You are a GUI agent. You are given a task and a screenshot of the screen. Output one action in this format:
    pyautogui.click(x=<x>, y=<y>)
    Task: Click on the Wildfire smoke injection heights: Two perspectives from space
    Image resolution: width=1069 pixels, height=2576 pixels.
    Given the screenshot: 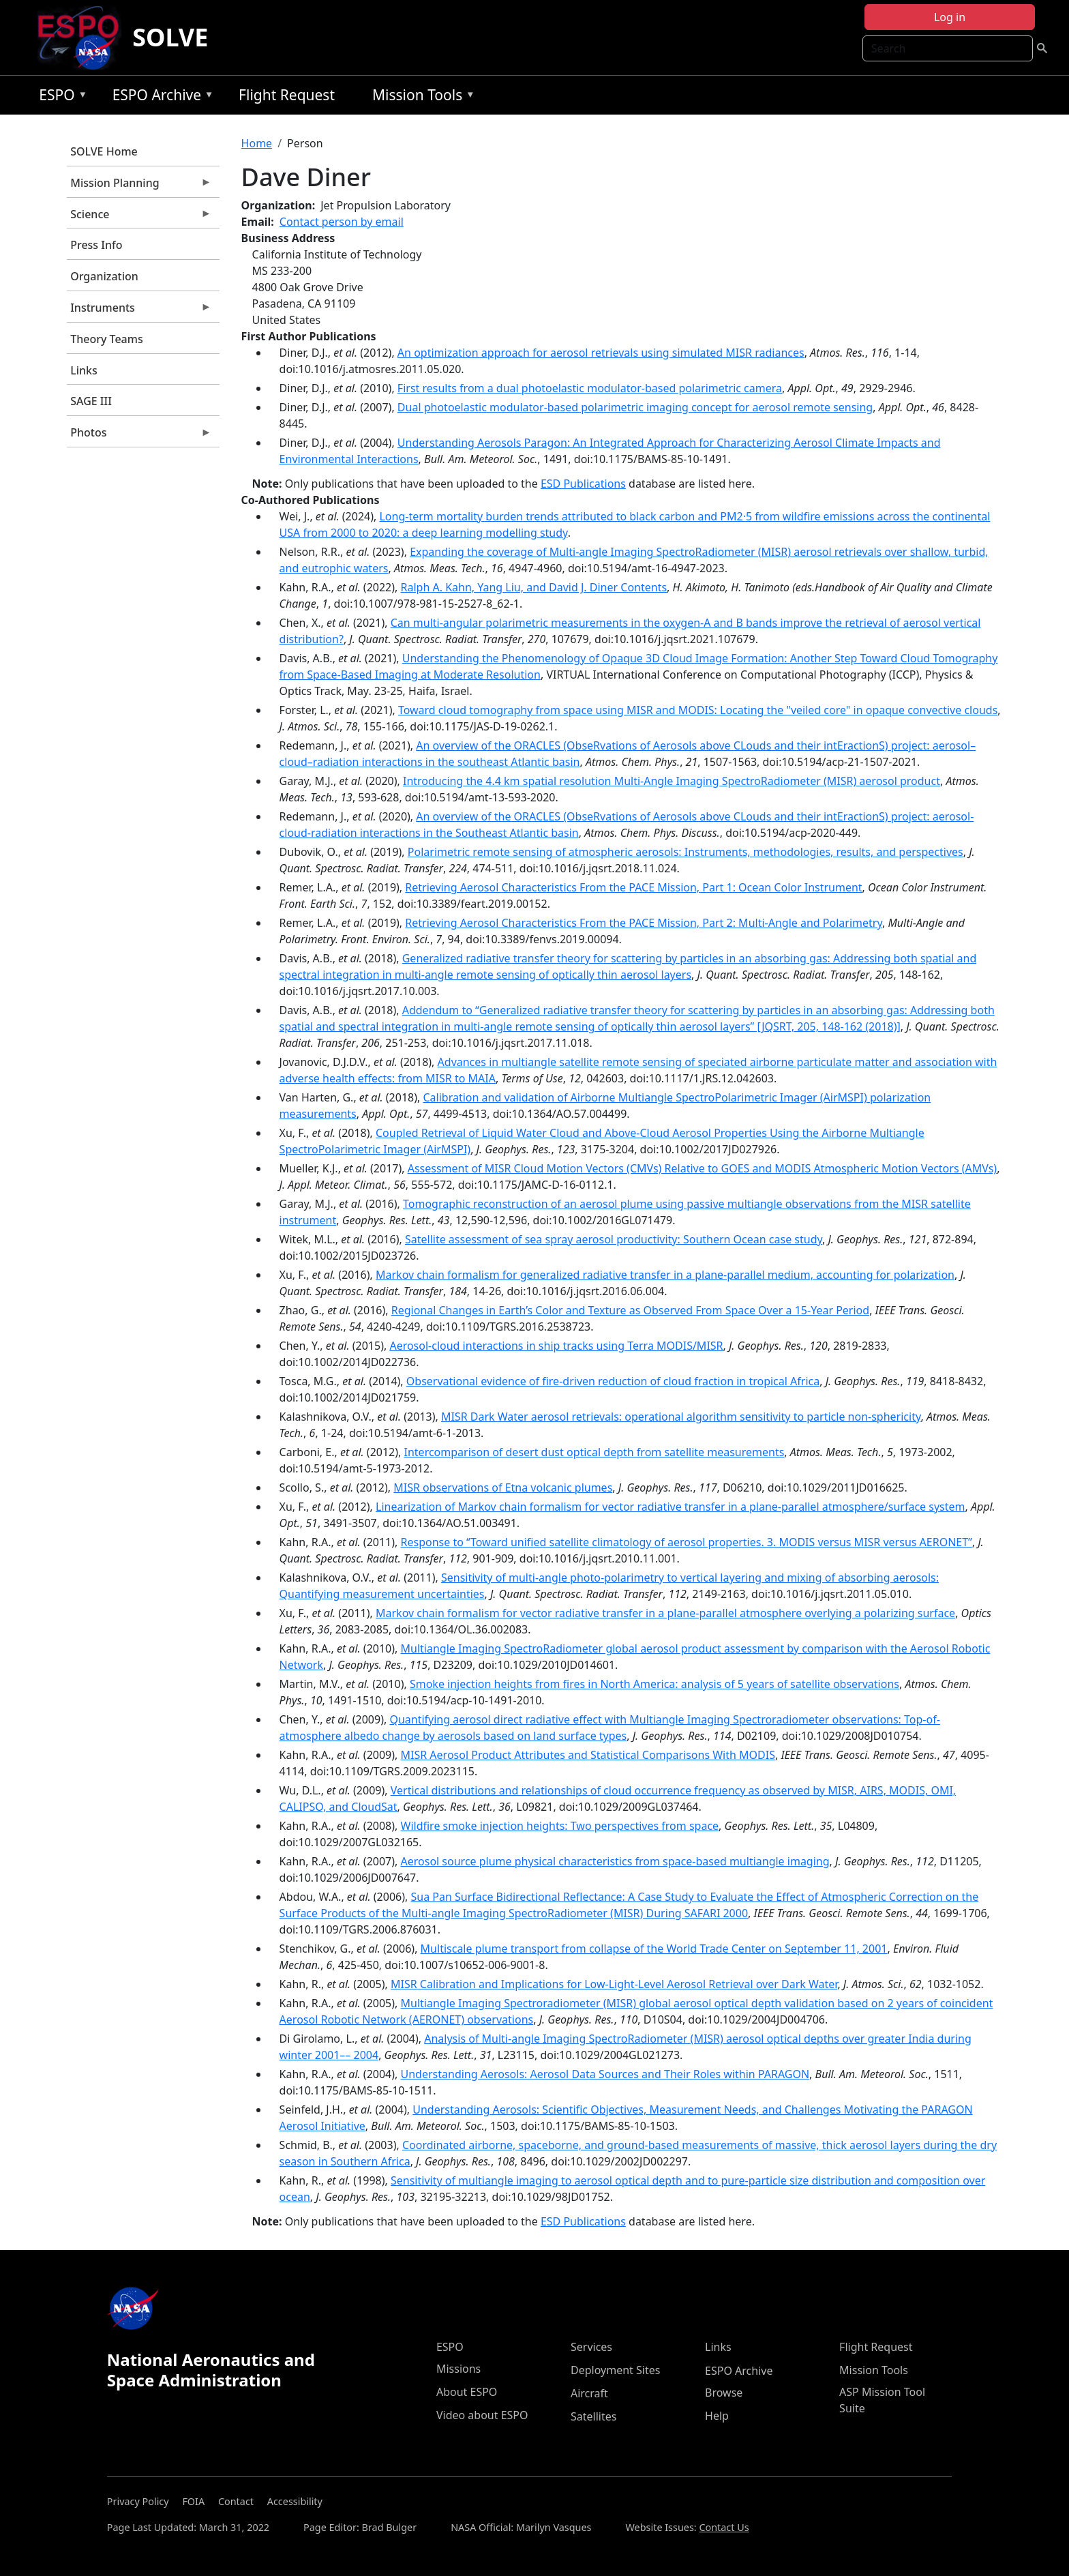 What is the action you would take?
    pyautogui.click(x=560, y=1825)
    